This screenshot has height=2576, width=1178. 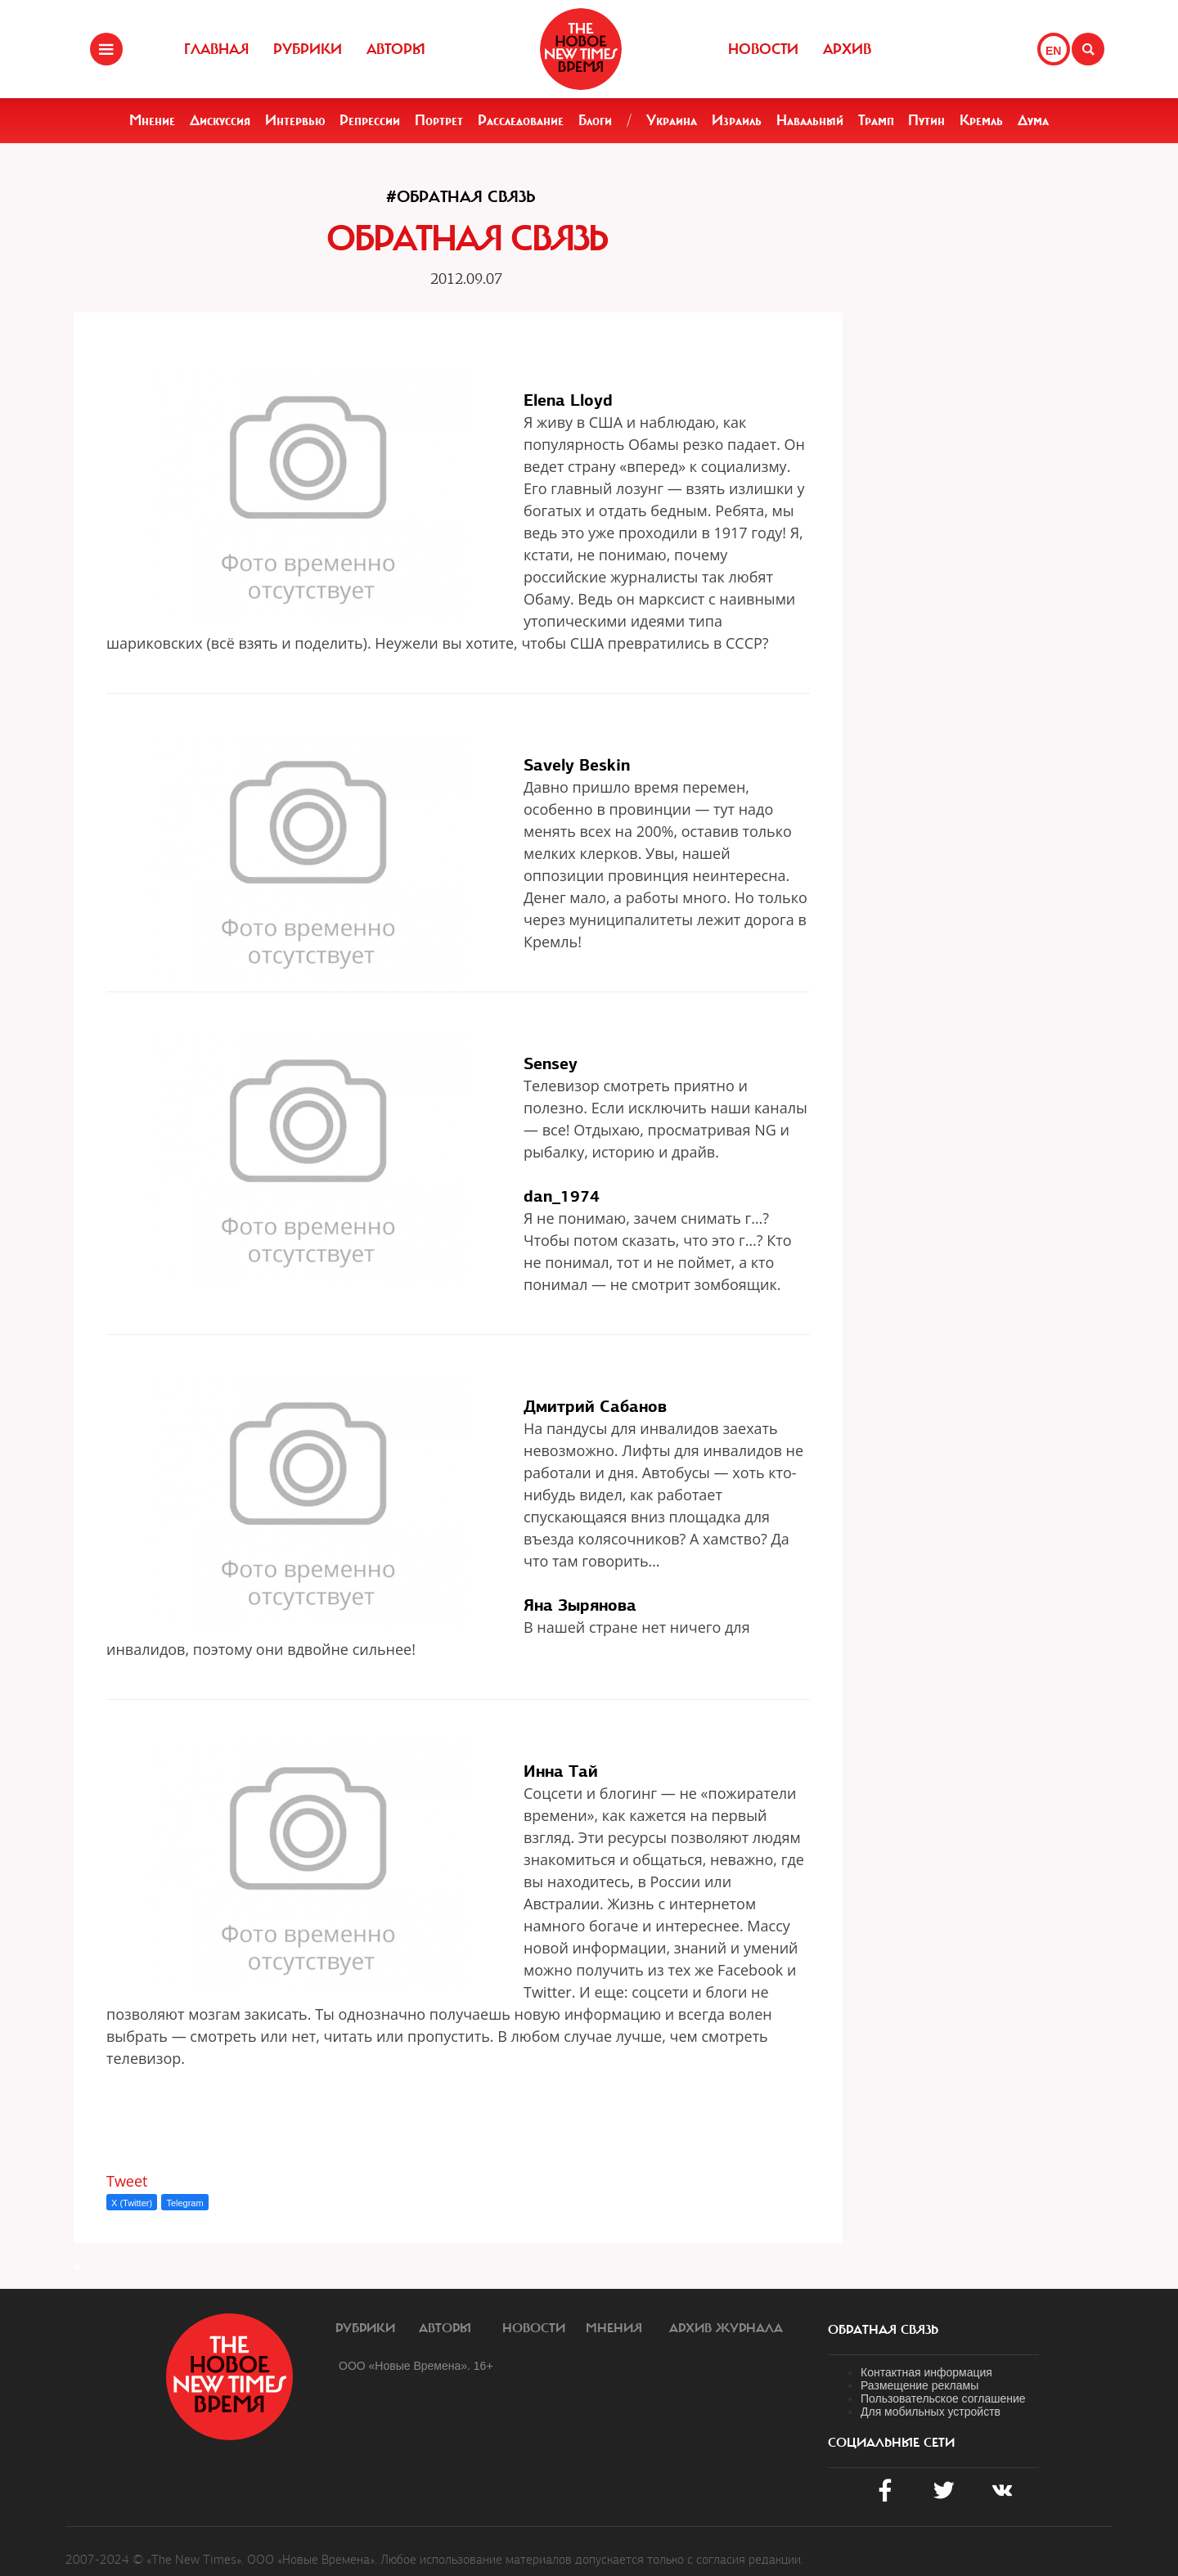 What do you see at coordinates (395, 49) in the screenshot?
I see `Авторы` at bounding box center [395, 49].